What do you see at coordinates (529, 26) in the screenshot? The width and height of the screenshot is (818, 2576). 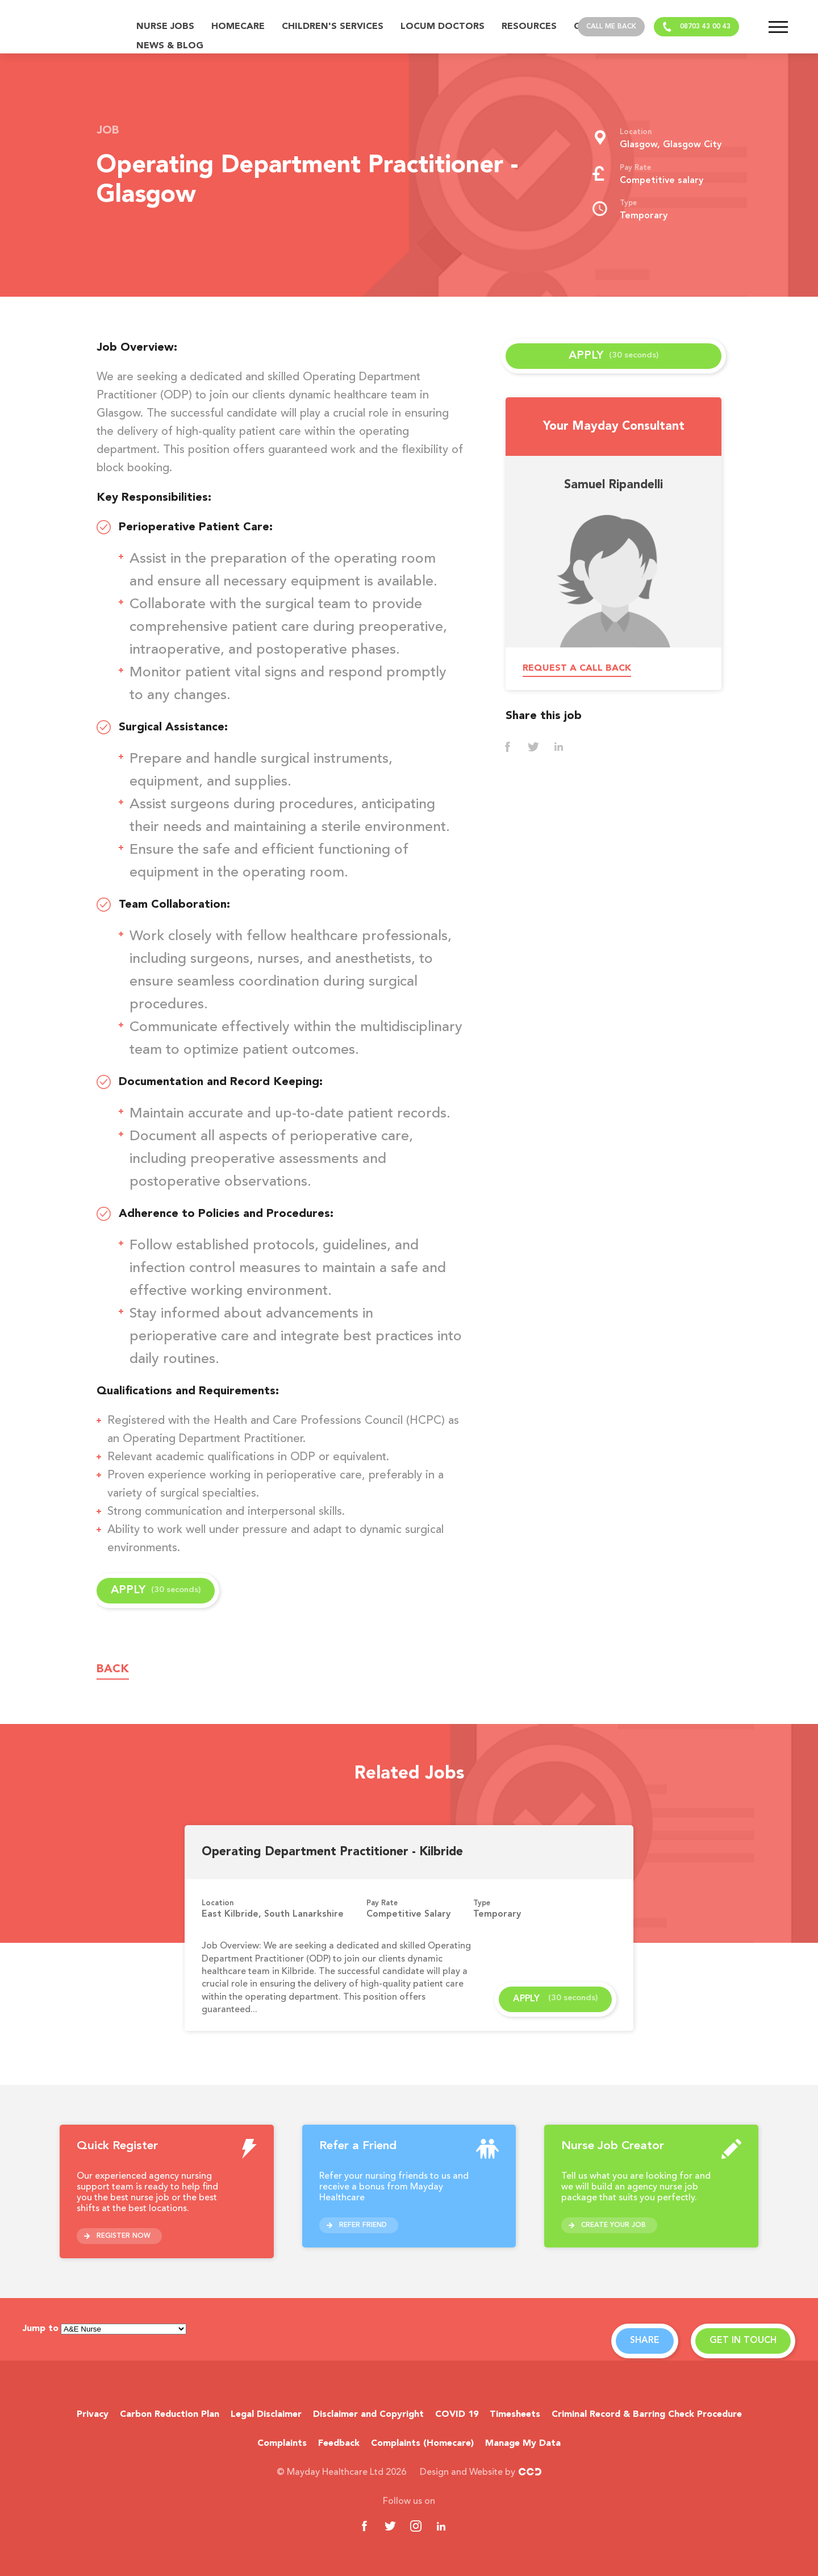 I see `Resources` at bounding box center [529, 26].